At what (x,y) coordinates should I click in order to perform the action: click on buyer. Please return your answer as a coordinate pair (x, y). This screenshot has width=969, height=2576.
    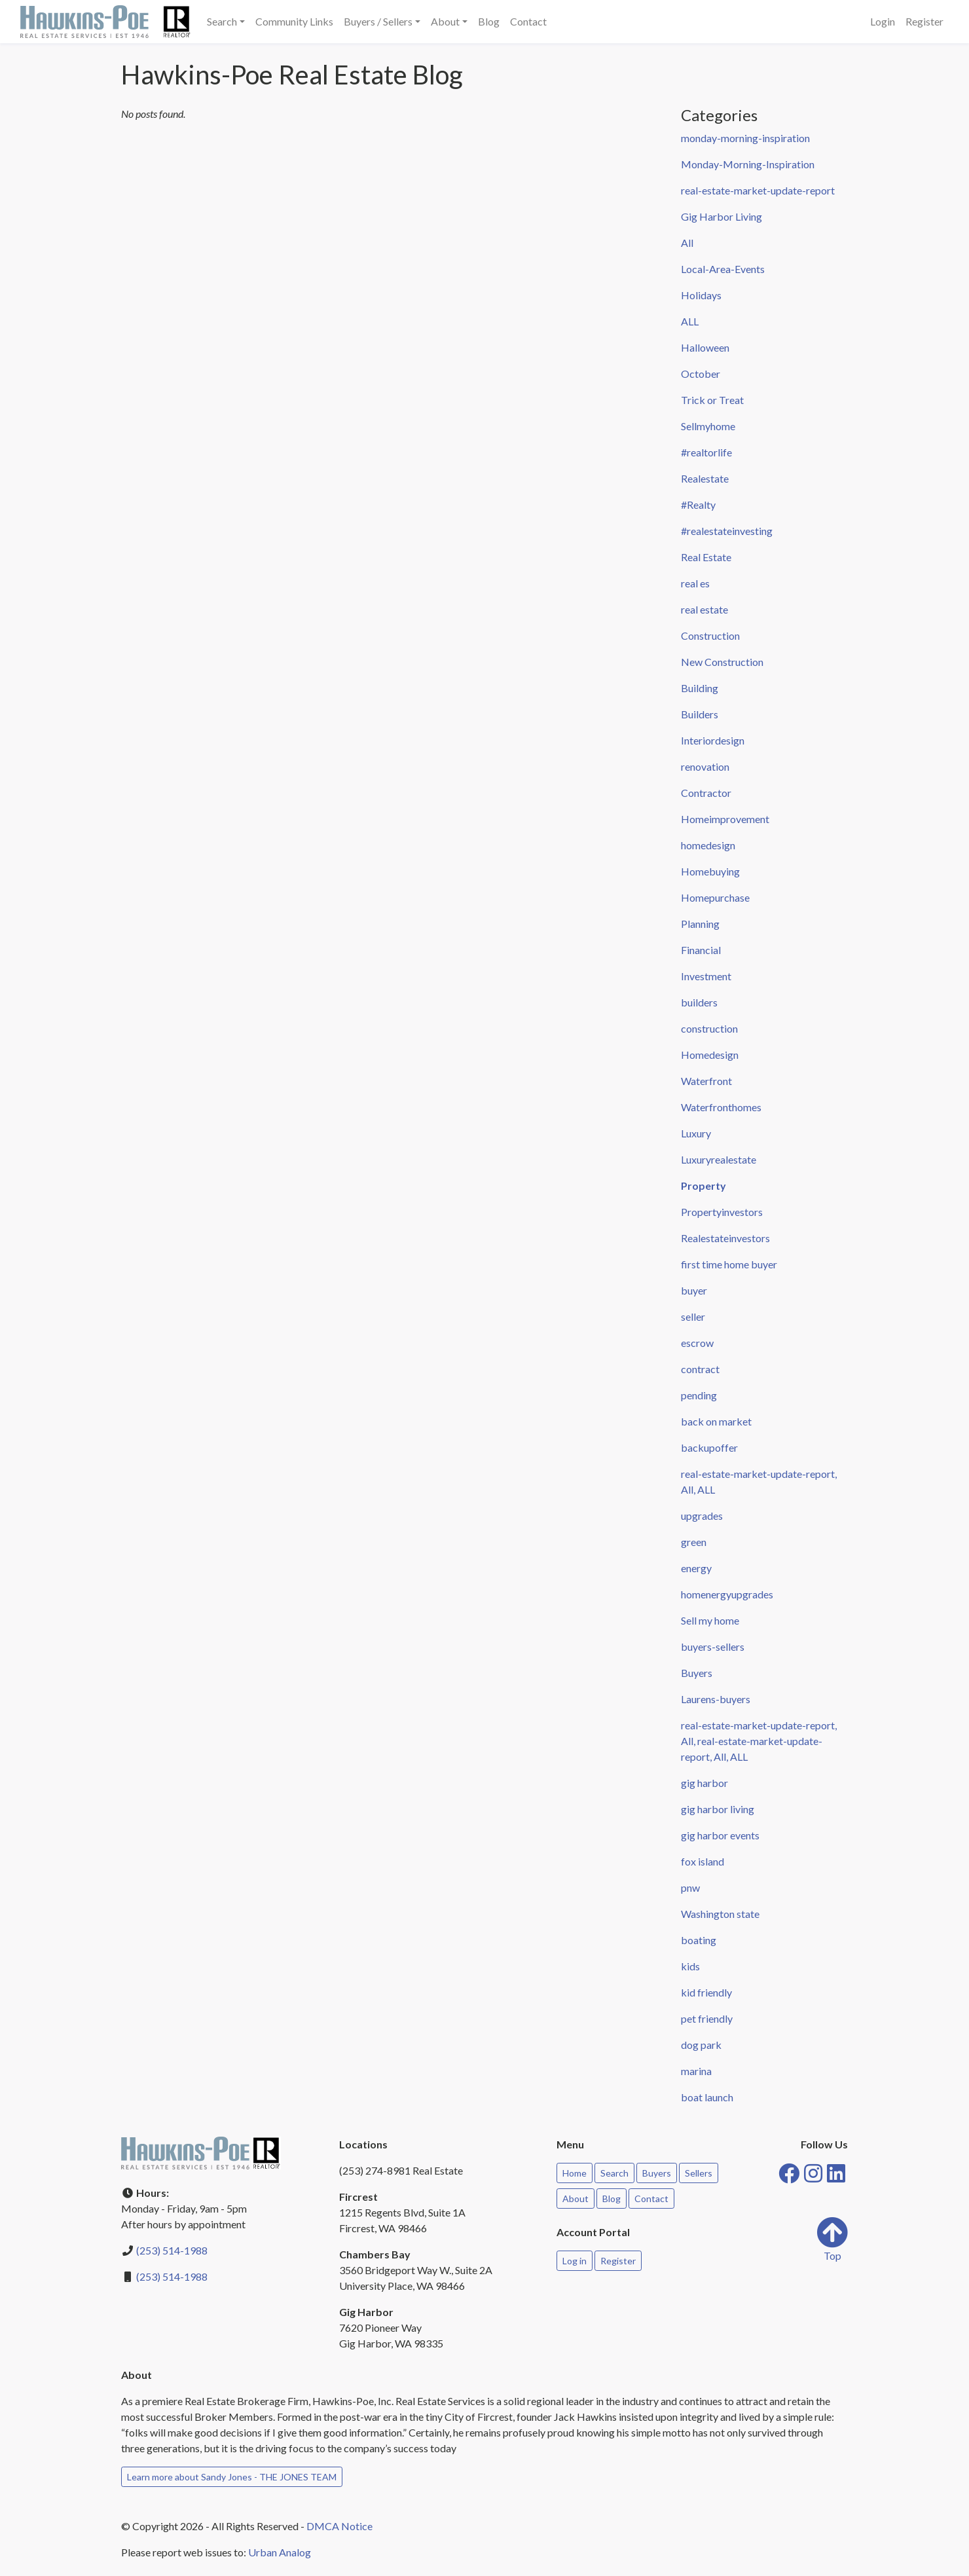
    Looking at the image, I should click on (694, 1290).